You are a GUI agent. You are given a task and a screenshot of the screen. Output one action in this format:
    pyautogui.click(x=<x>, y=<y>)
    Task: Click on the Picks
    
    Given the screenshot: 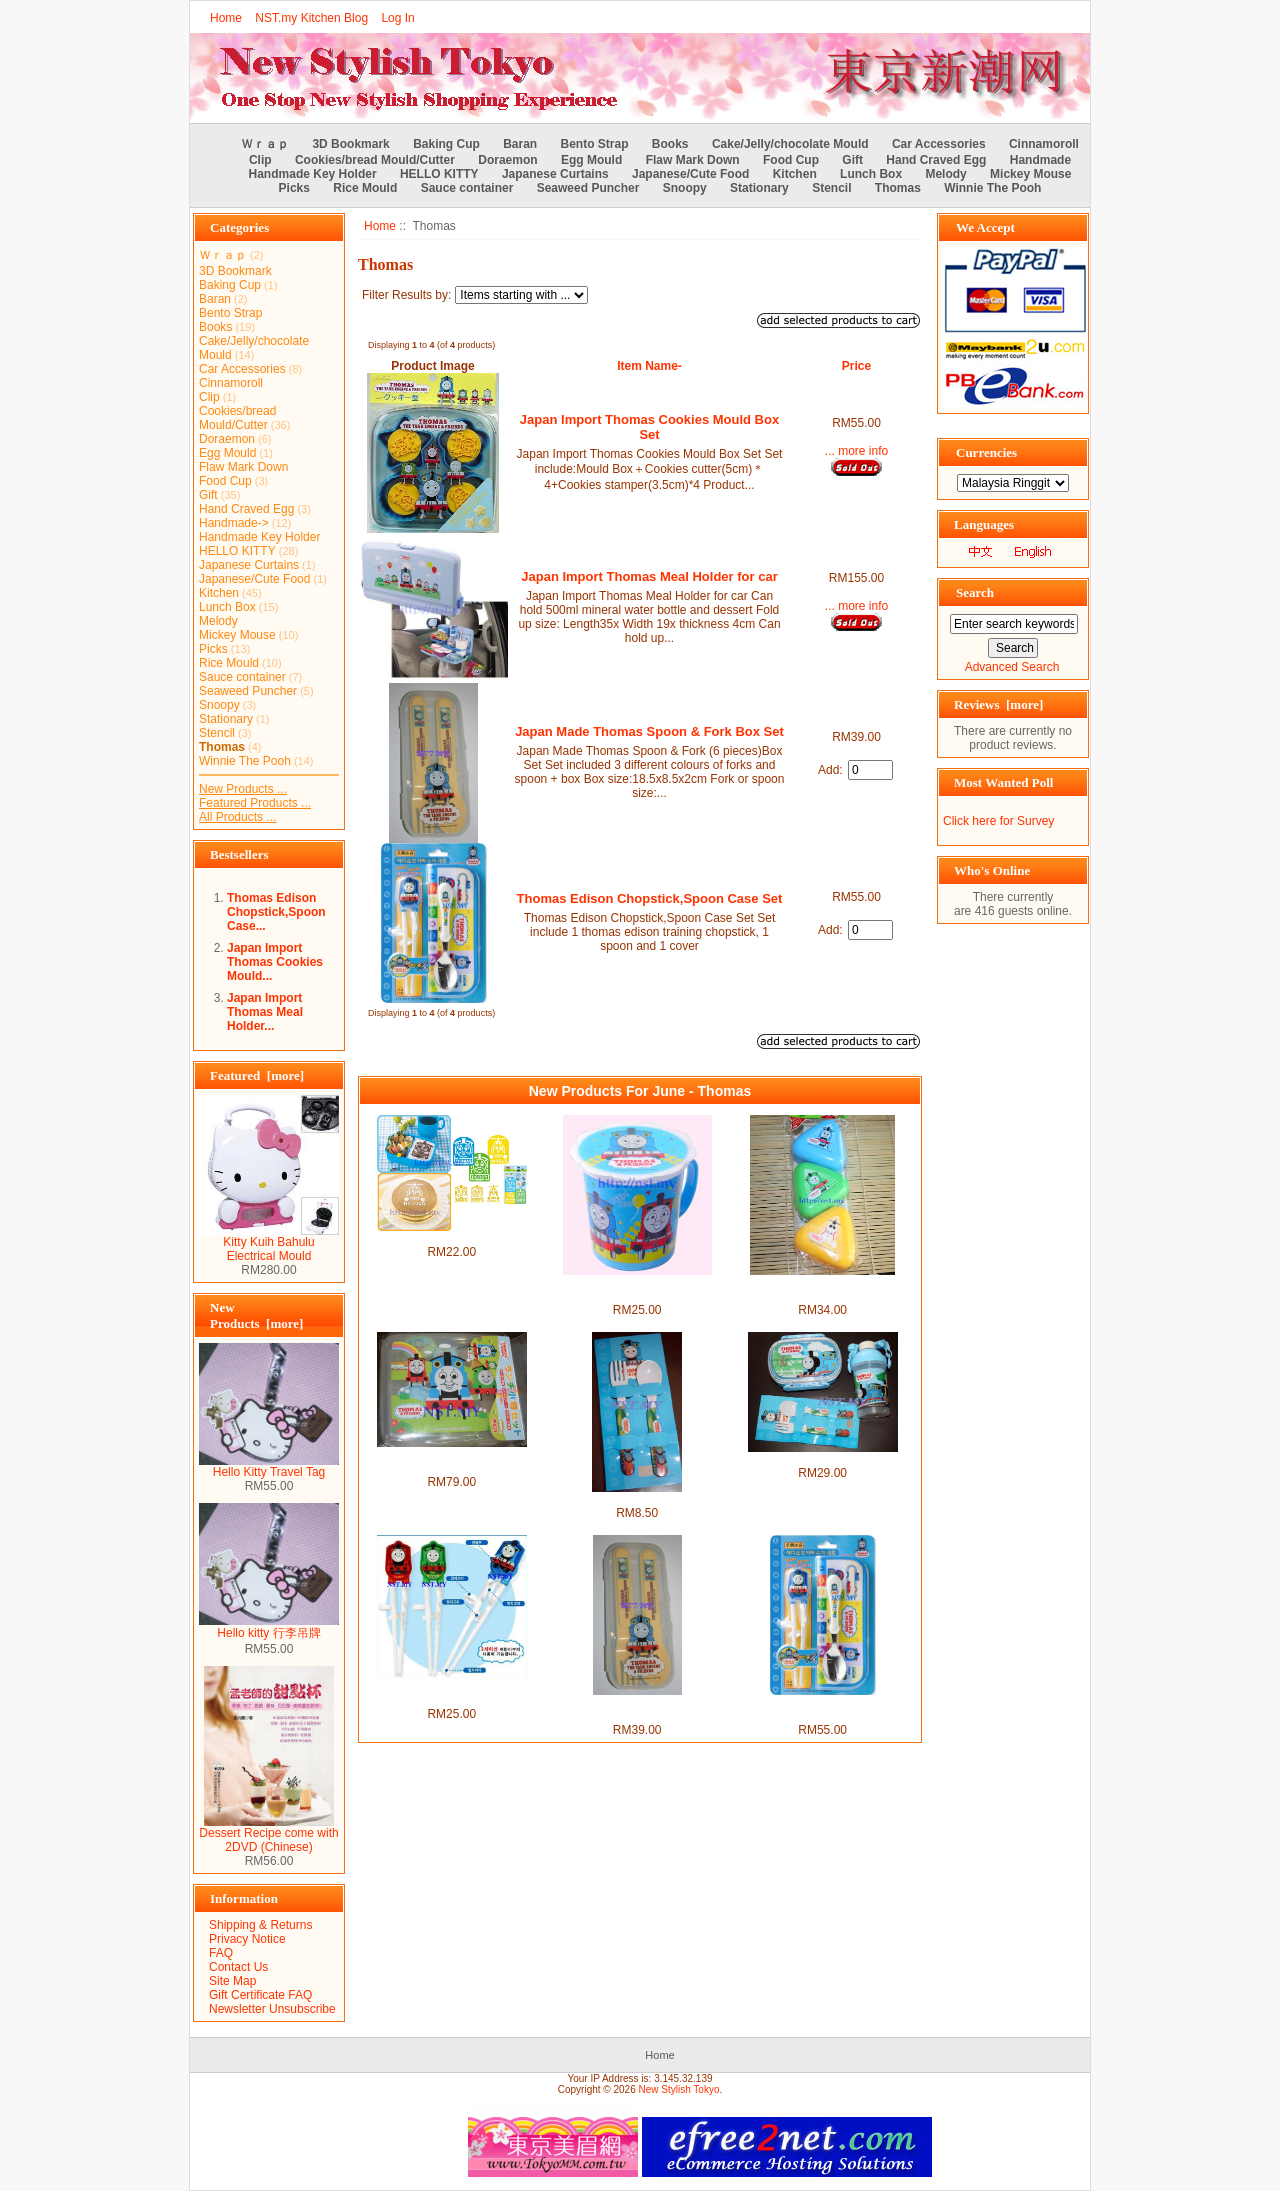 What is the action you would take?
    pyautogui.click(x=294, y=188)
    